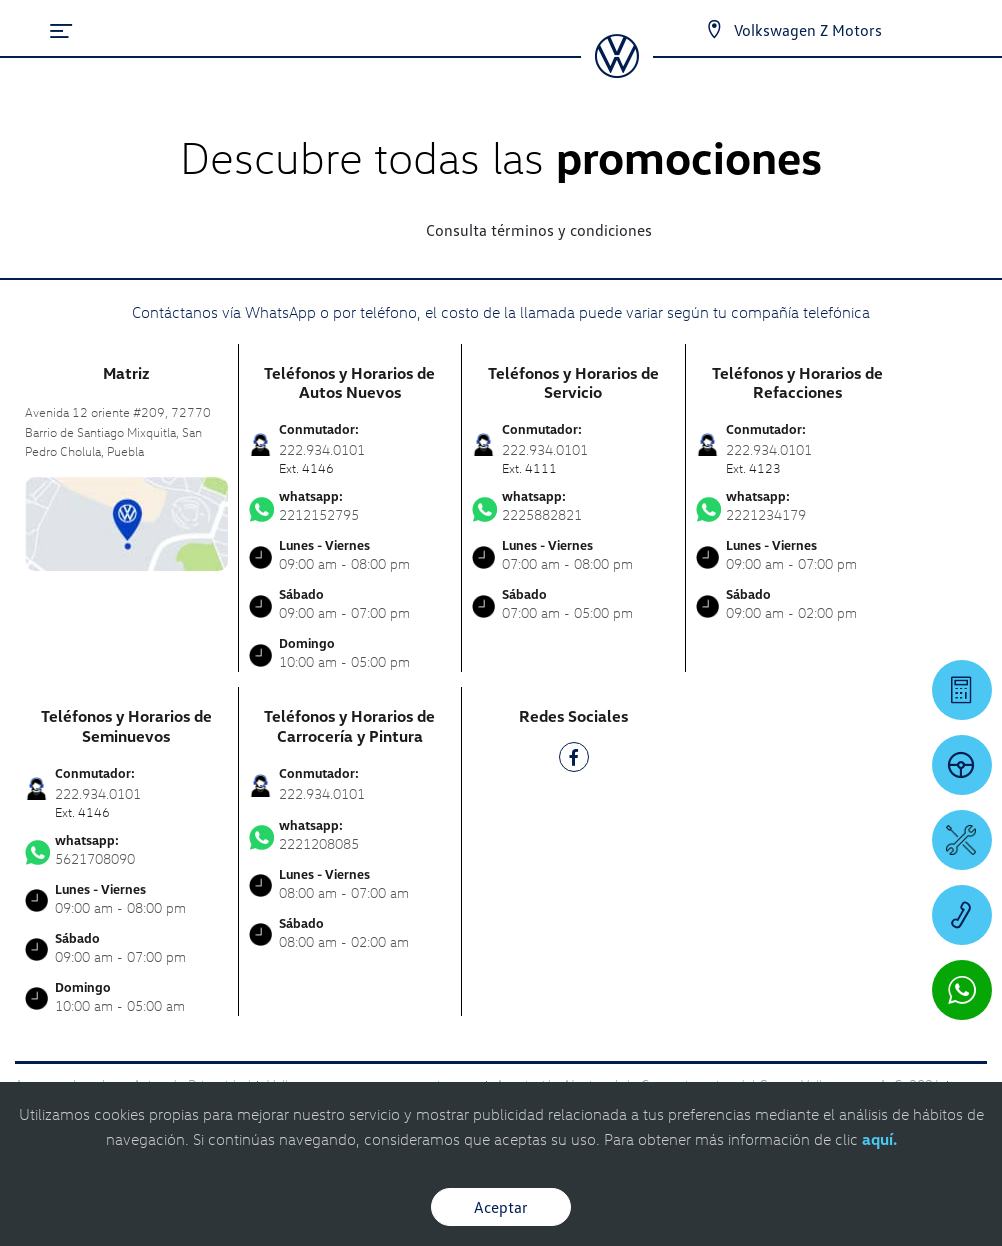 Image resolution: width=1002 pixels, height=1246 pixels. I want to click on 2221208085 [Contactar vía WhatsApp], so click(350, 835).